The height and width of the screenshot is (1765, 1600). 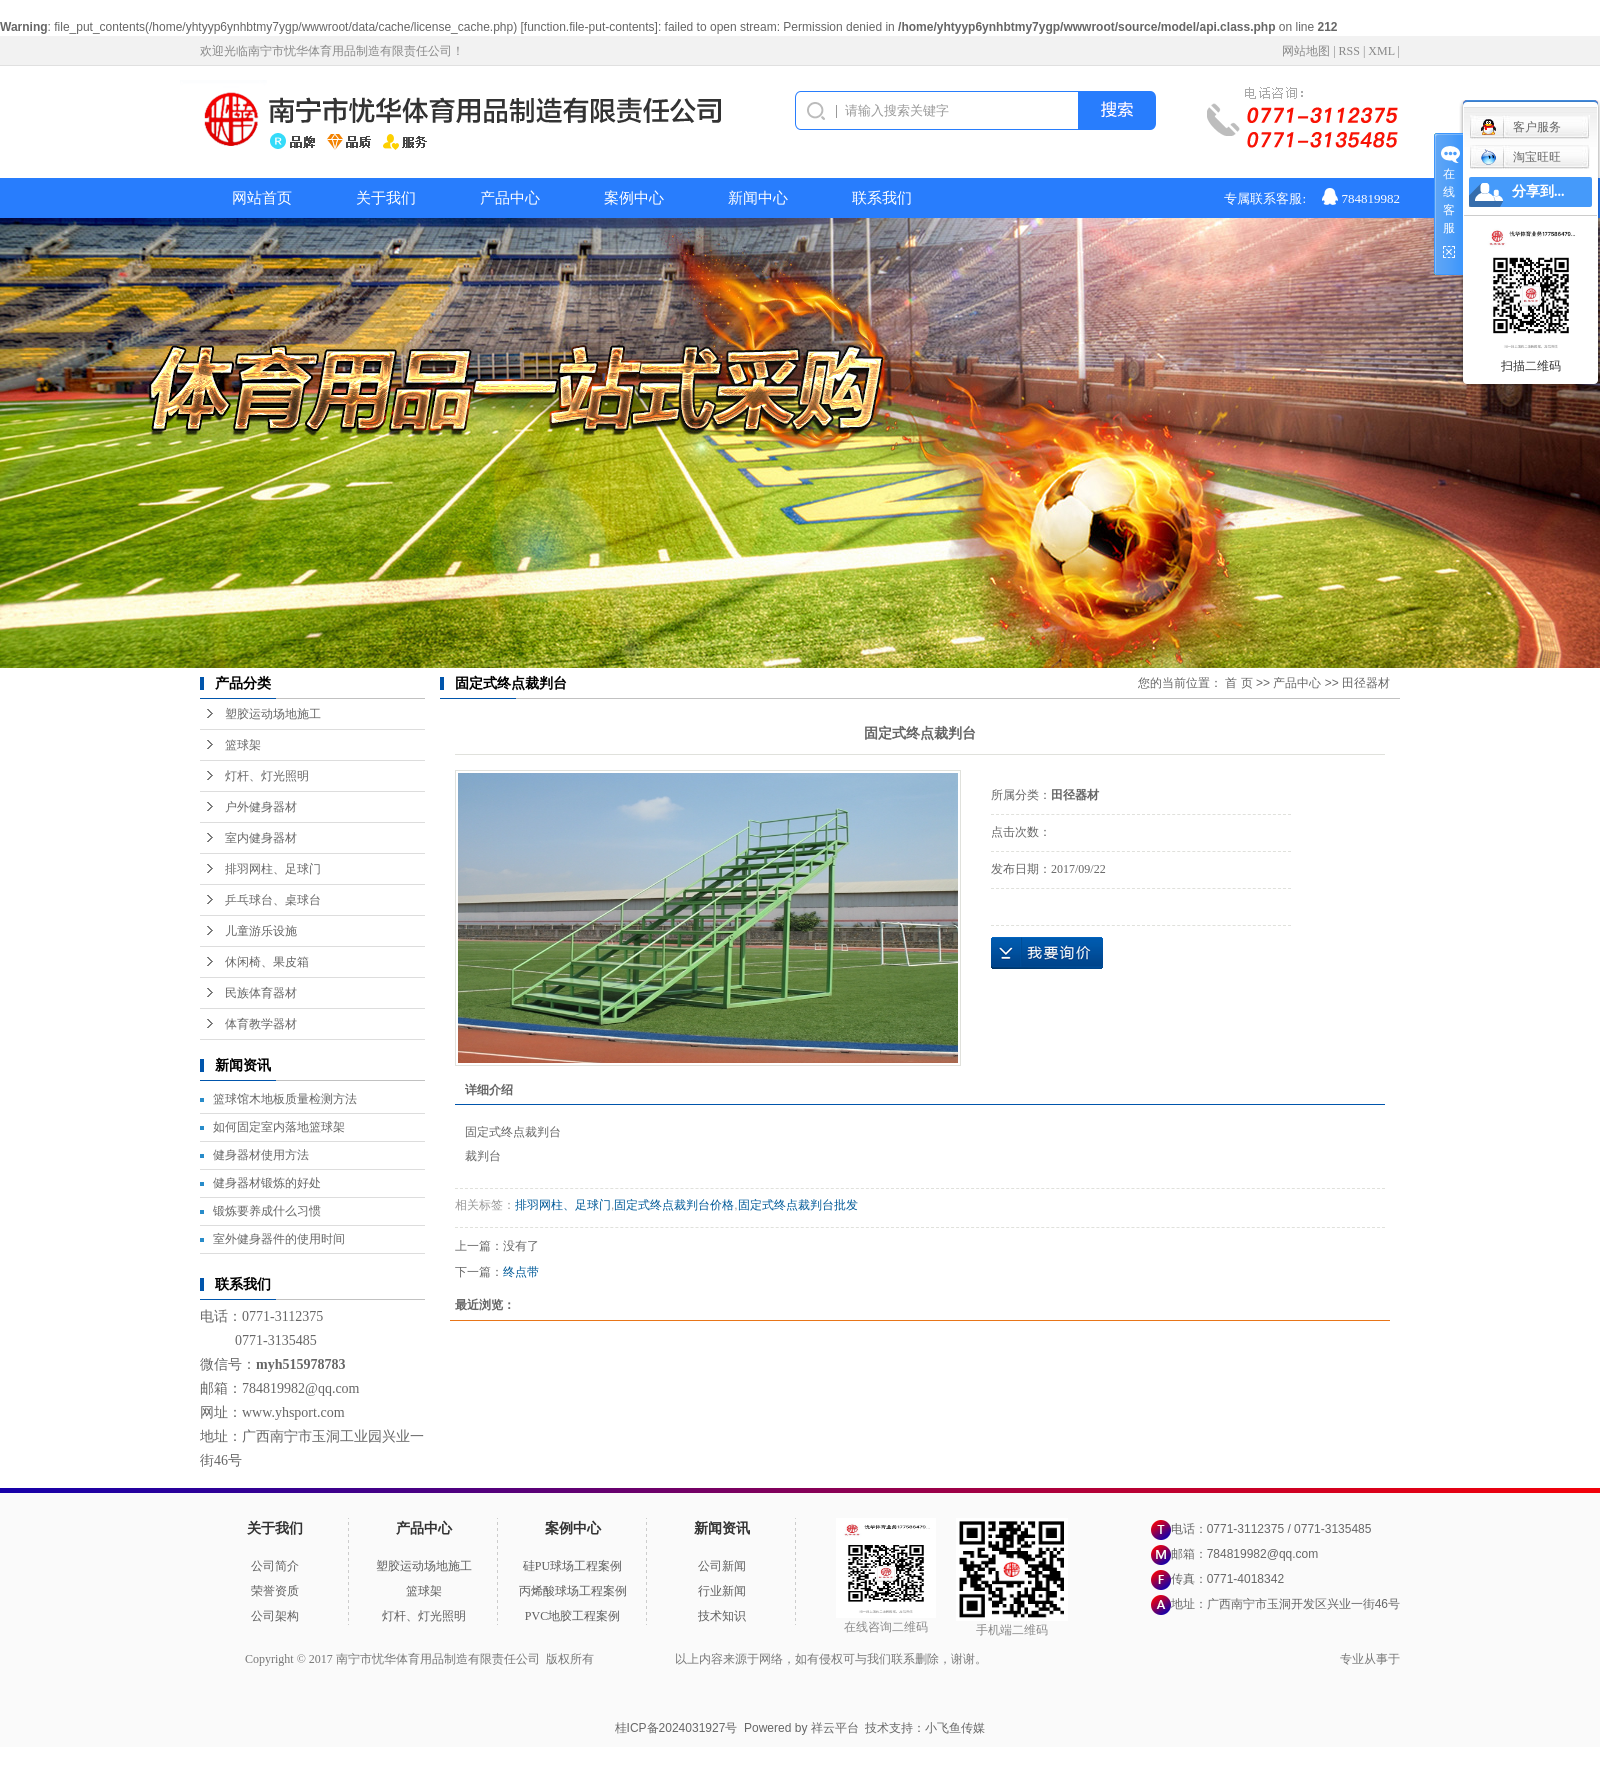 I want to click on 分享到..., so click(x=1538, y=191).